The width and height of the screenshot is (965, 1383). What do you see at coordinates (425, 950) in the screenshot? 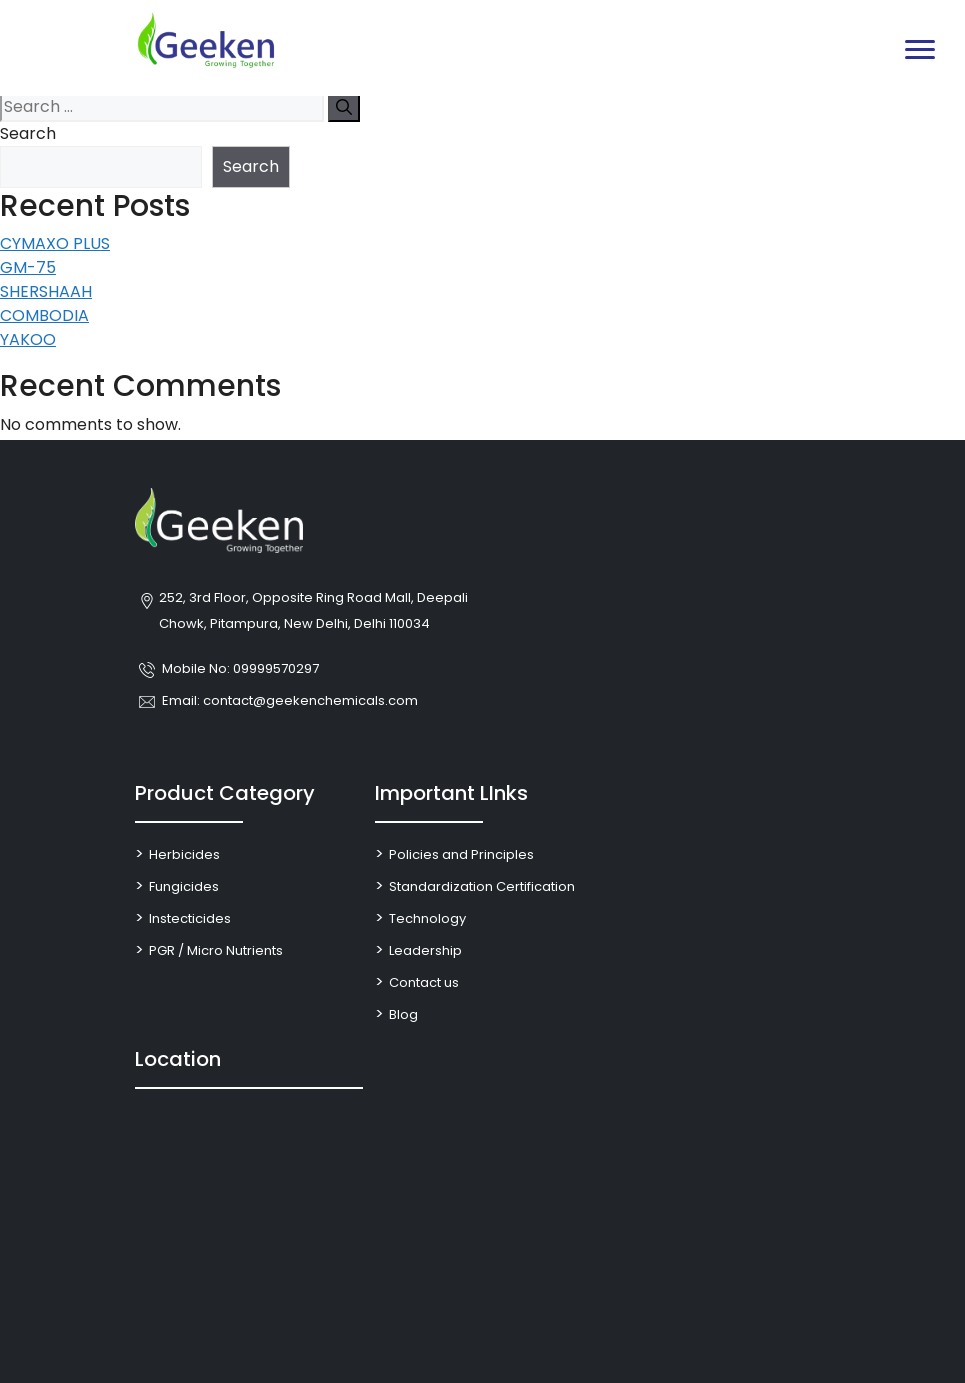
I see `Leadership` at bounding box center [425, 950].